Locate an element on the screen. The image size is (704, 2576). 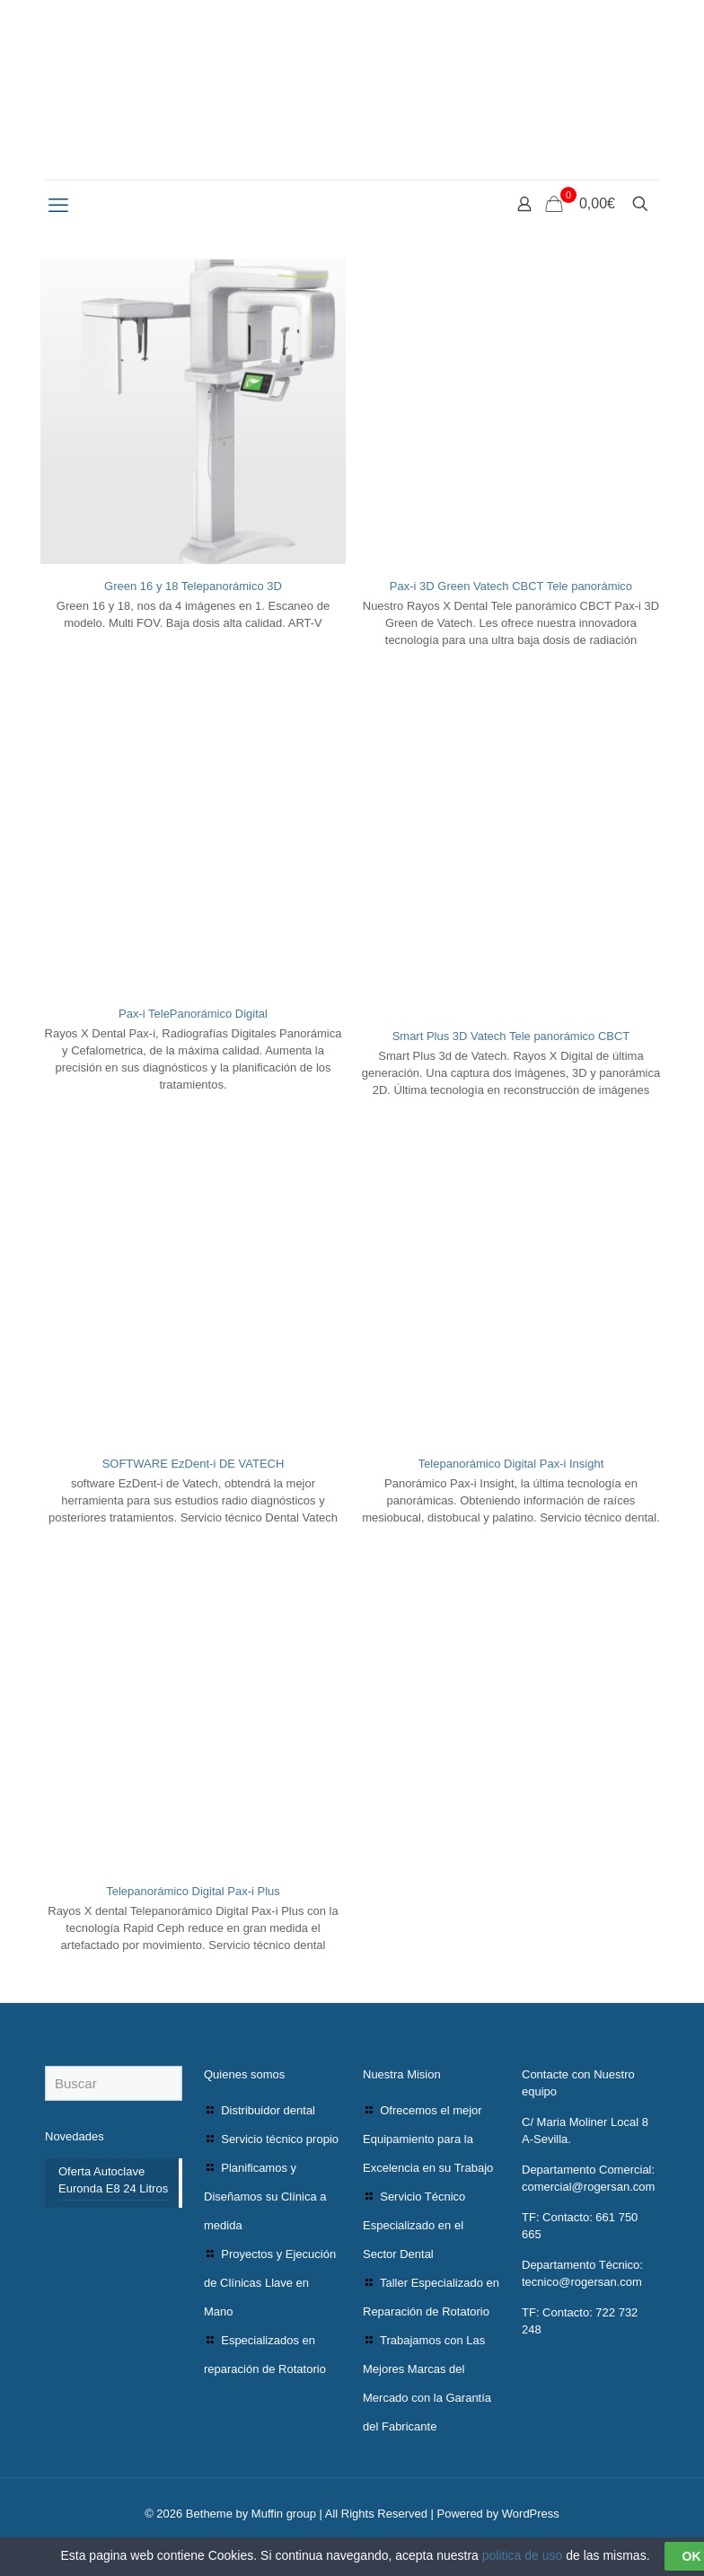
Pax-i TelePanorámico Digital is located at coordinates (193, 1013).